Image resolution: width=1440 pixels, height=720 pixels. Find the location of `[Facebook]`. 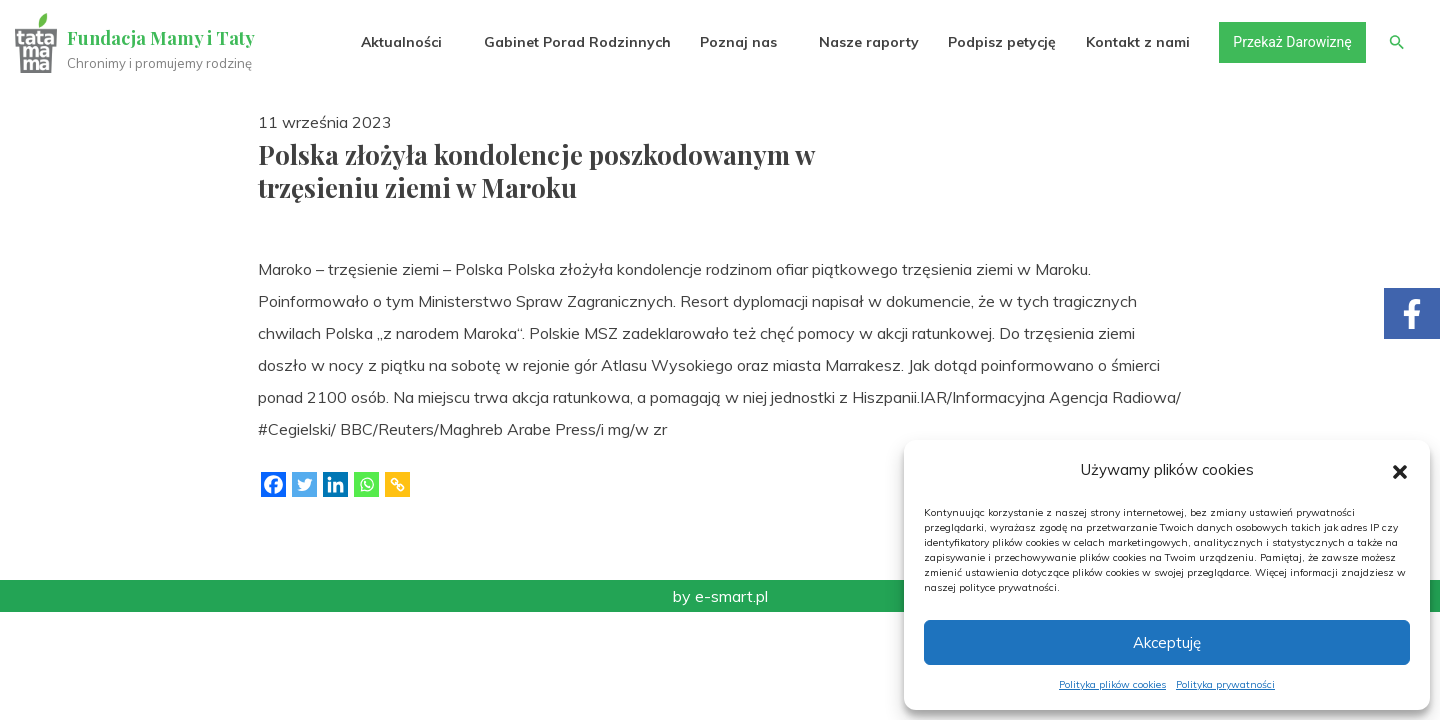

[Facebook] is located at coordinates (273, 484).